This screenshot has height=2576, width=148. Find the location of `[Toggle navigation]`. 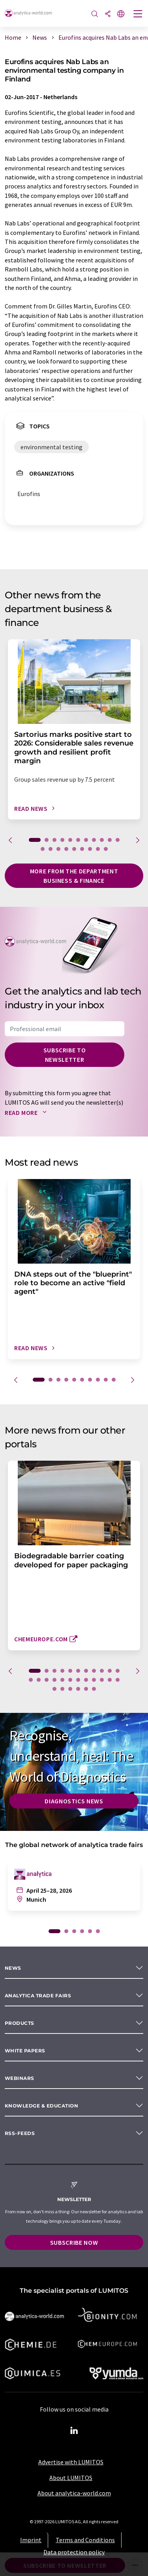

[Toggle navigation] is located at coordinates (138, 14).